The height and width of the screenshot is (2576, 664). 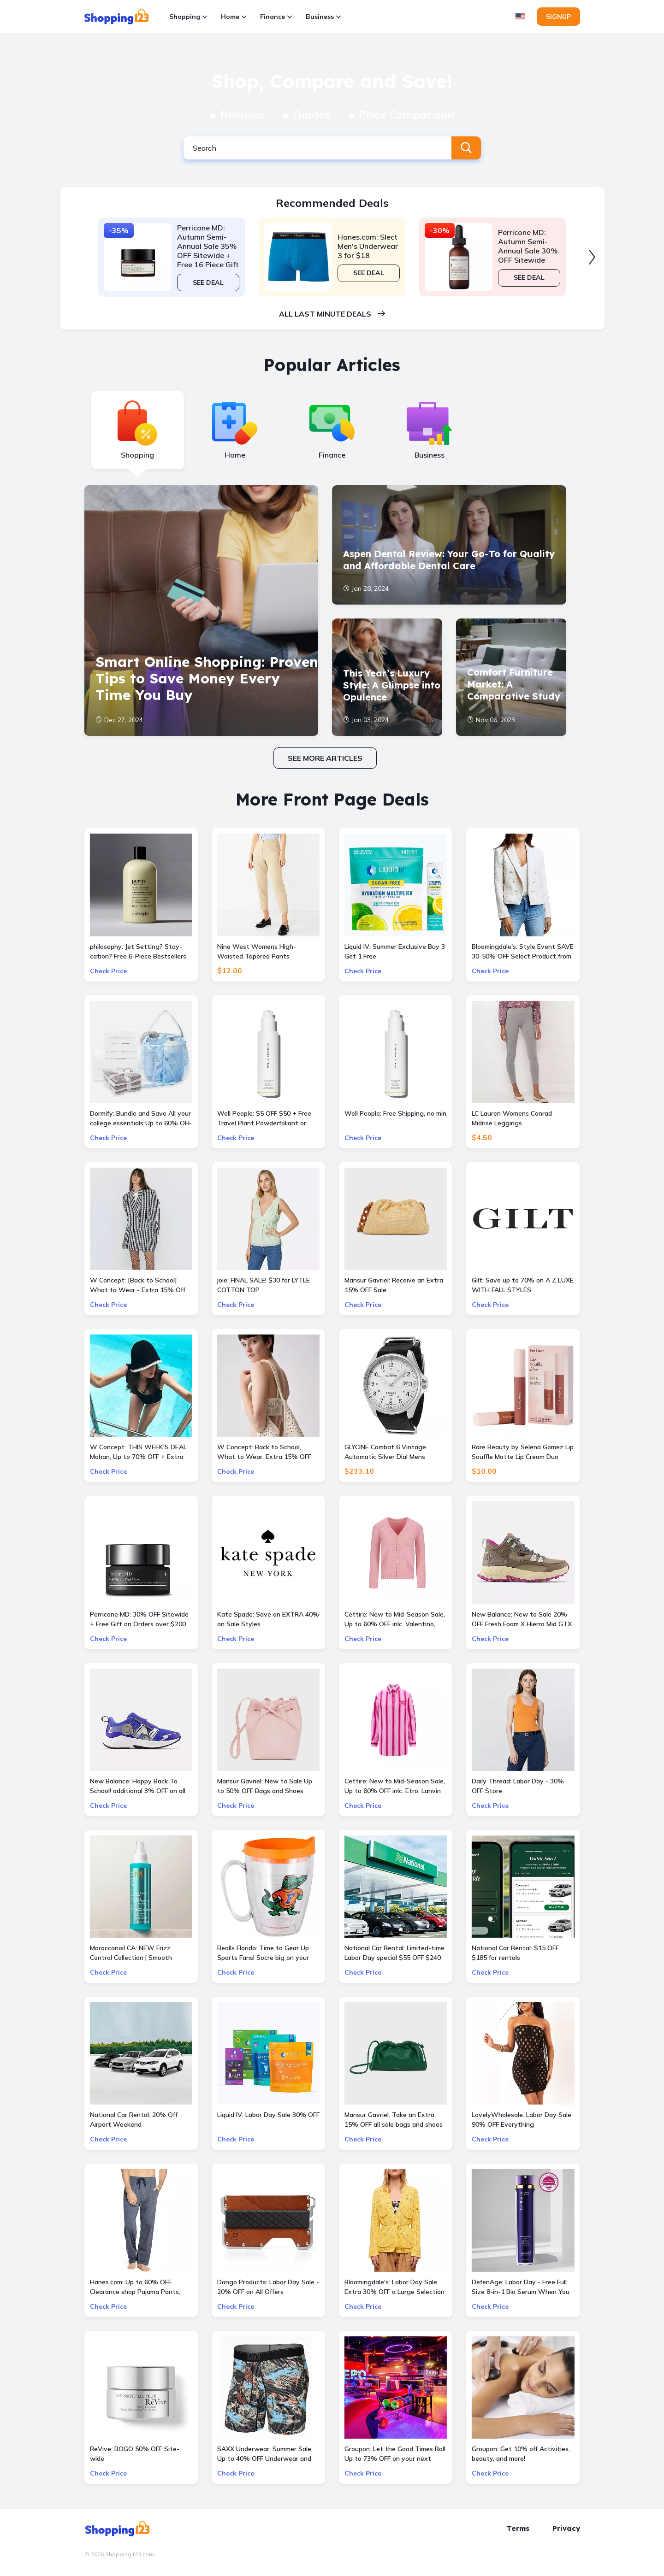 I want to click on New Balance: Happy Back To School! additional 3% OFF on all kids skus, so click(x=137, y=1786).